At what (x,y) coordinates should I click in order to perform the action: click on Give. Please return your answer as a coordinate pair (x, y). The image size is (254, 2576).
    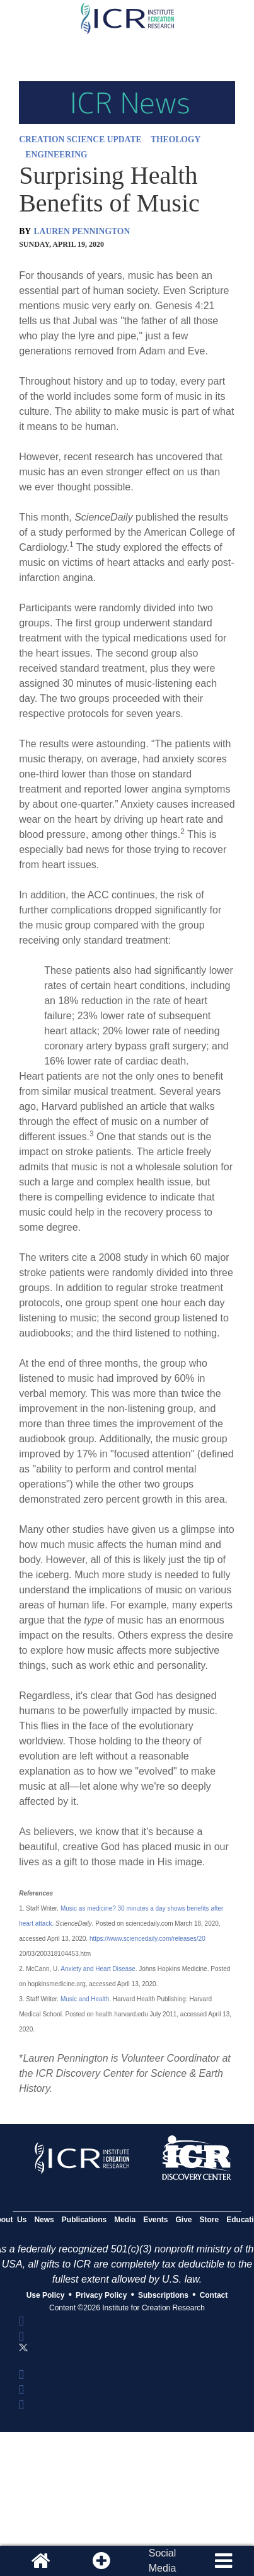
    Looking at the image, I should click on (184, 2219).